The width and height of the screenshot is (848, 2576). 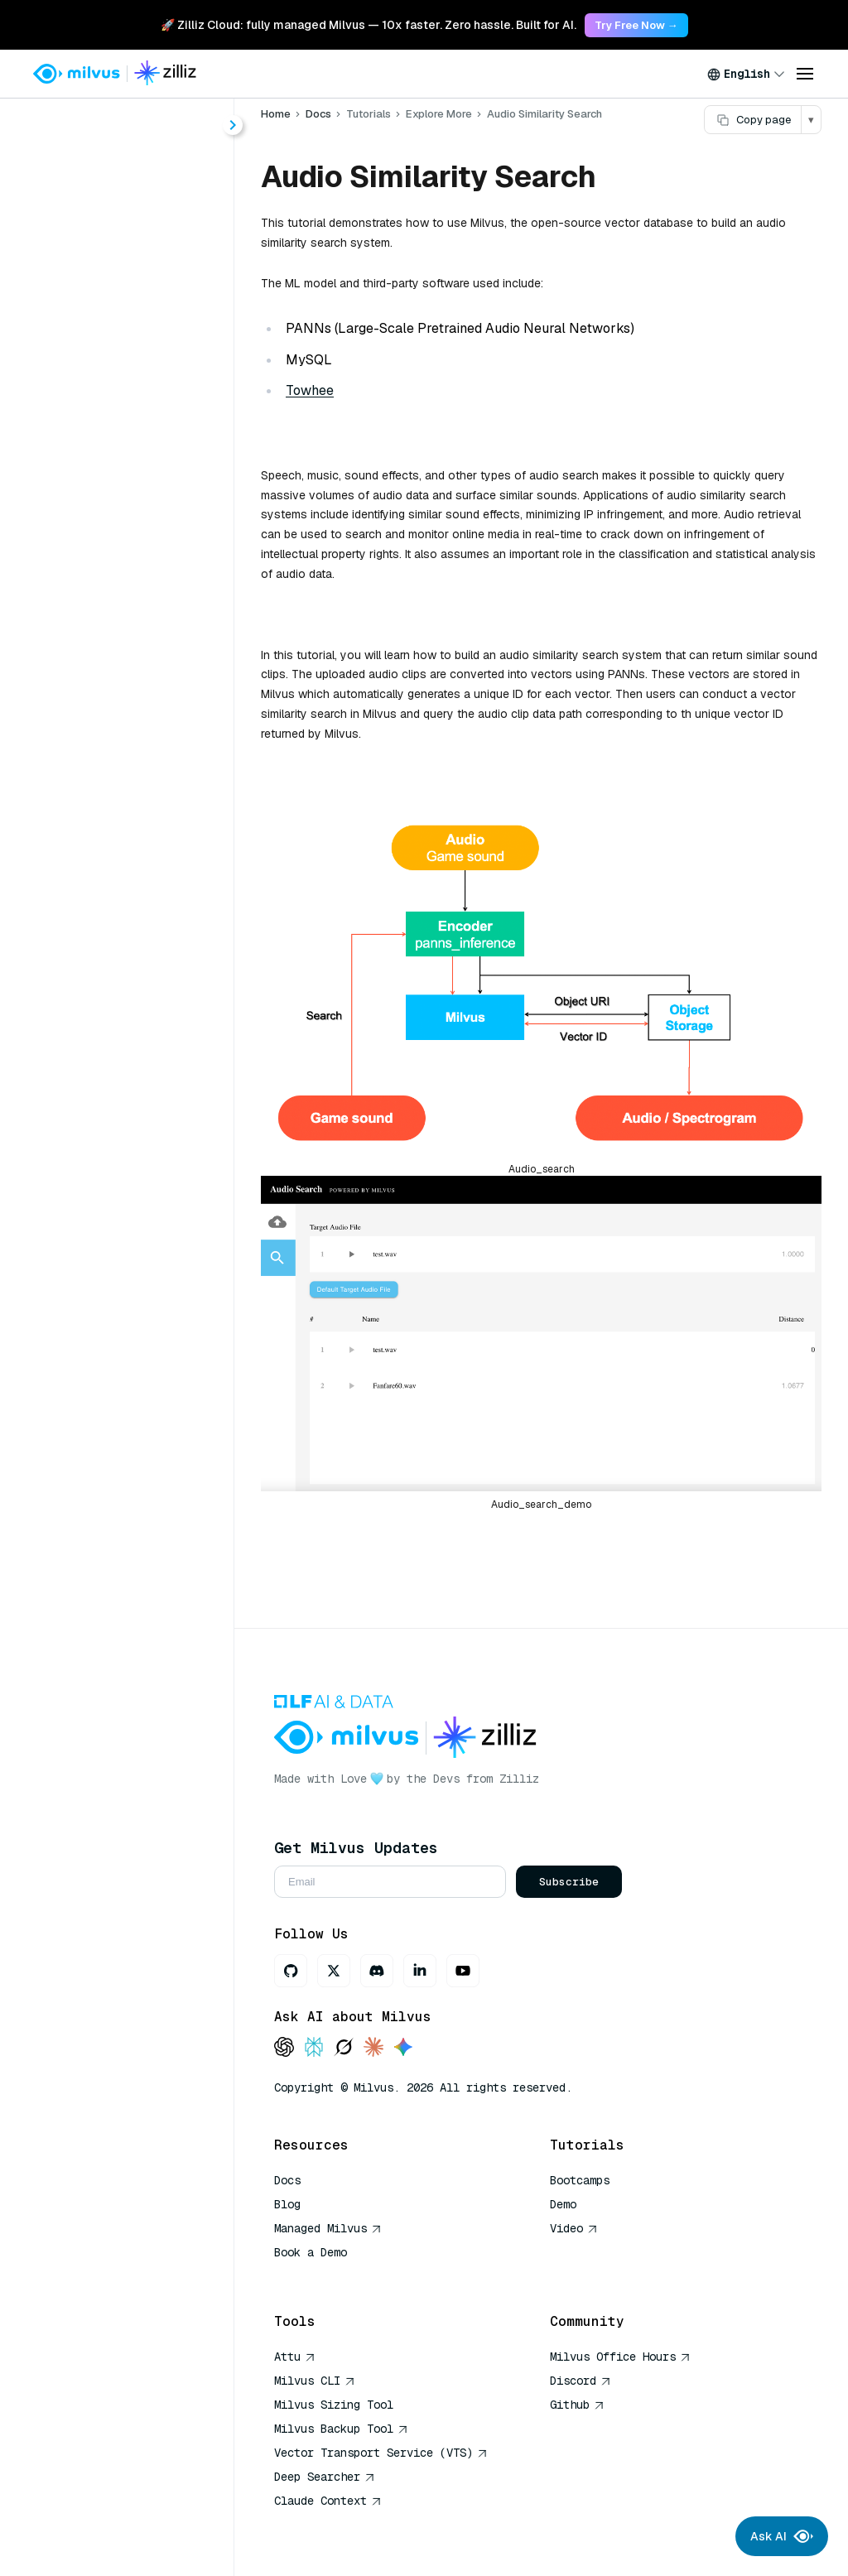 I want to click on Generating Milvus Query Filter Expressions with Large Language Models, so click(x=133, y=1019).